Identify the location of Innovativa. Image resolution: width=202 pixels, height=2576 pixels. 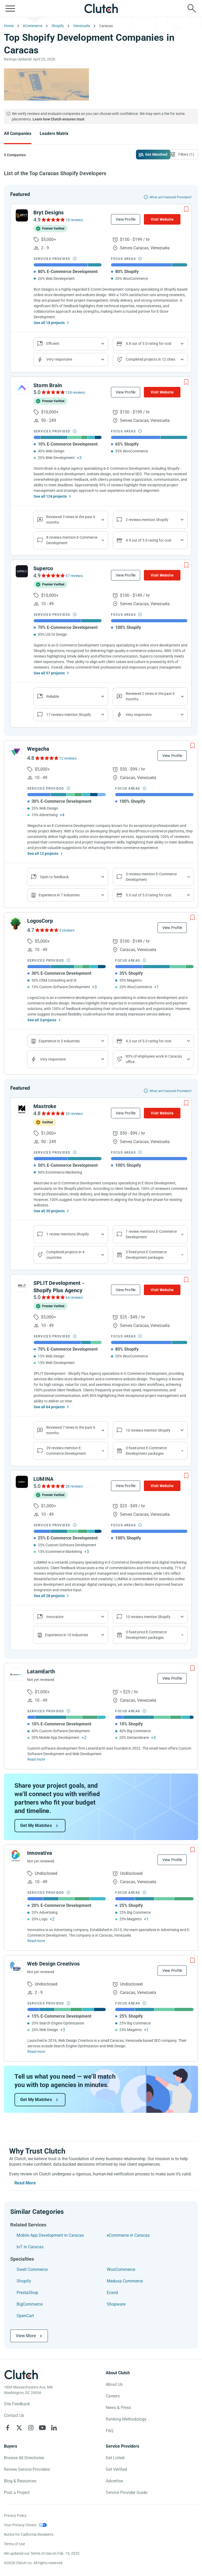
(39, 1853).